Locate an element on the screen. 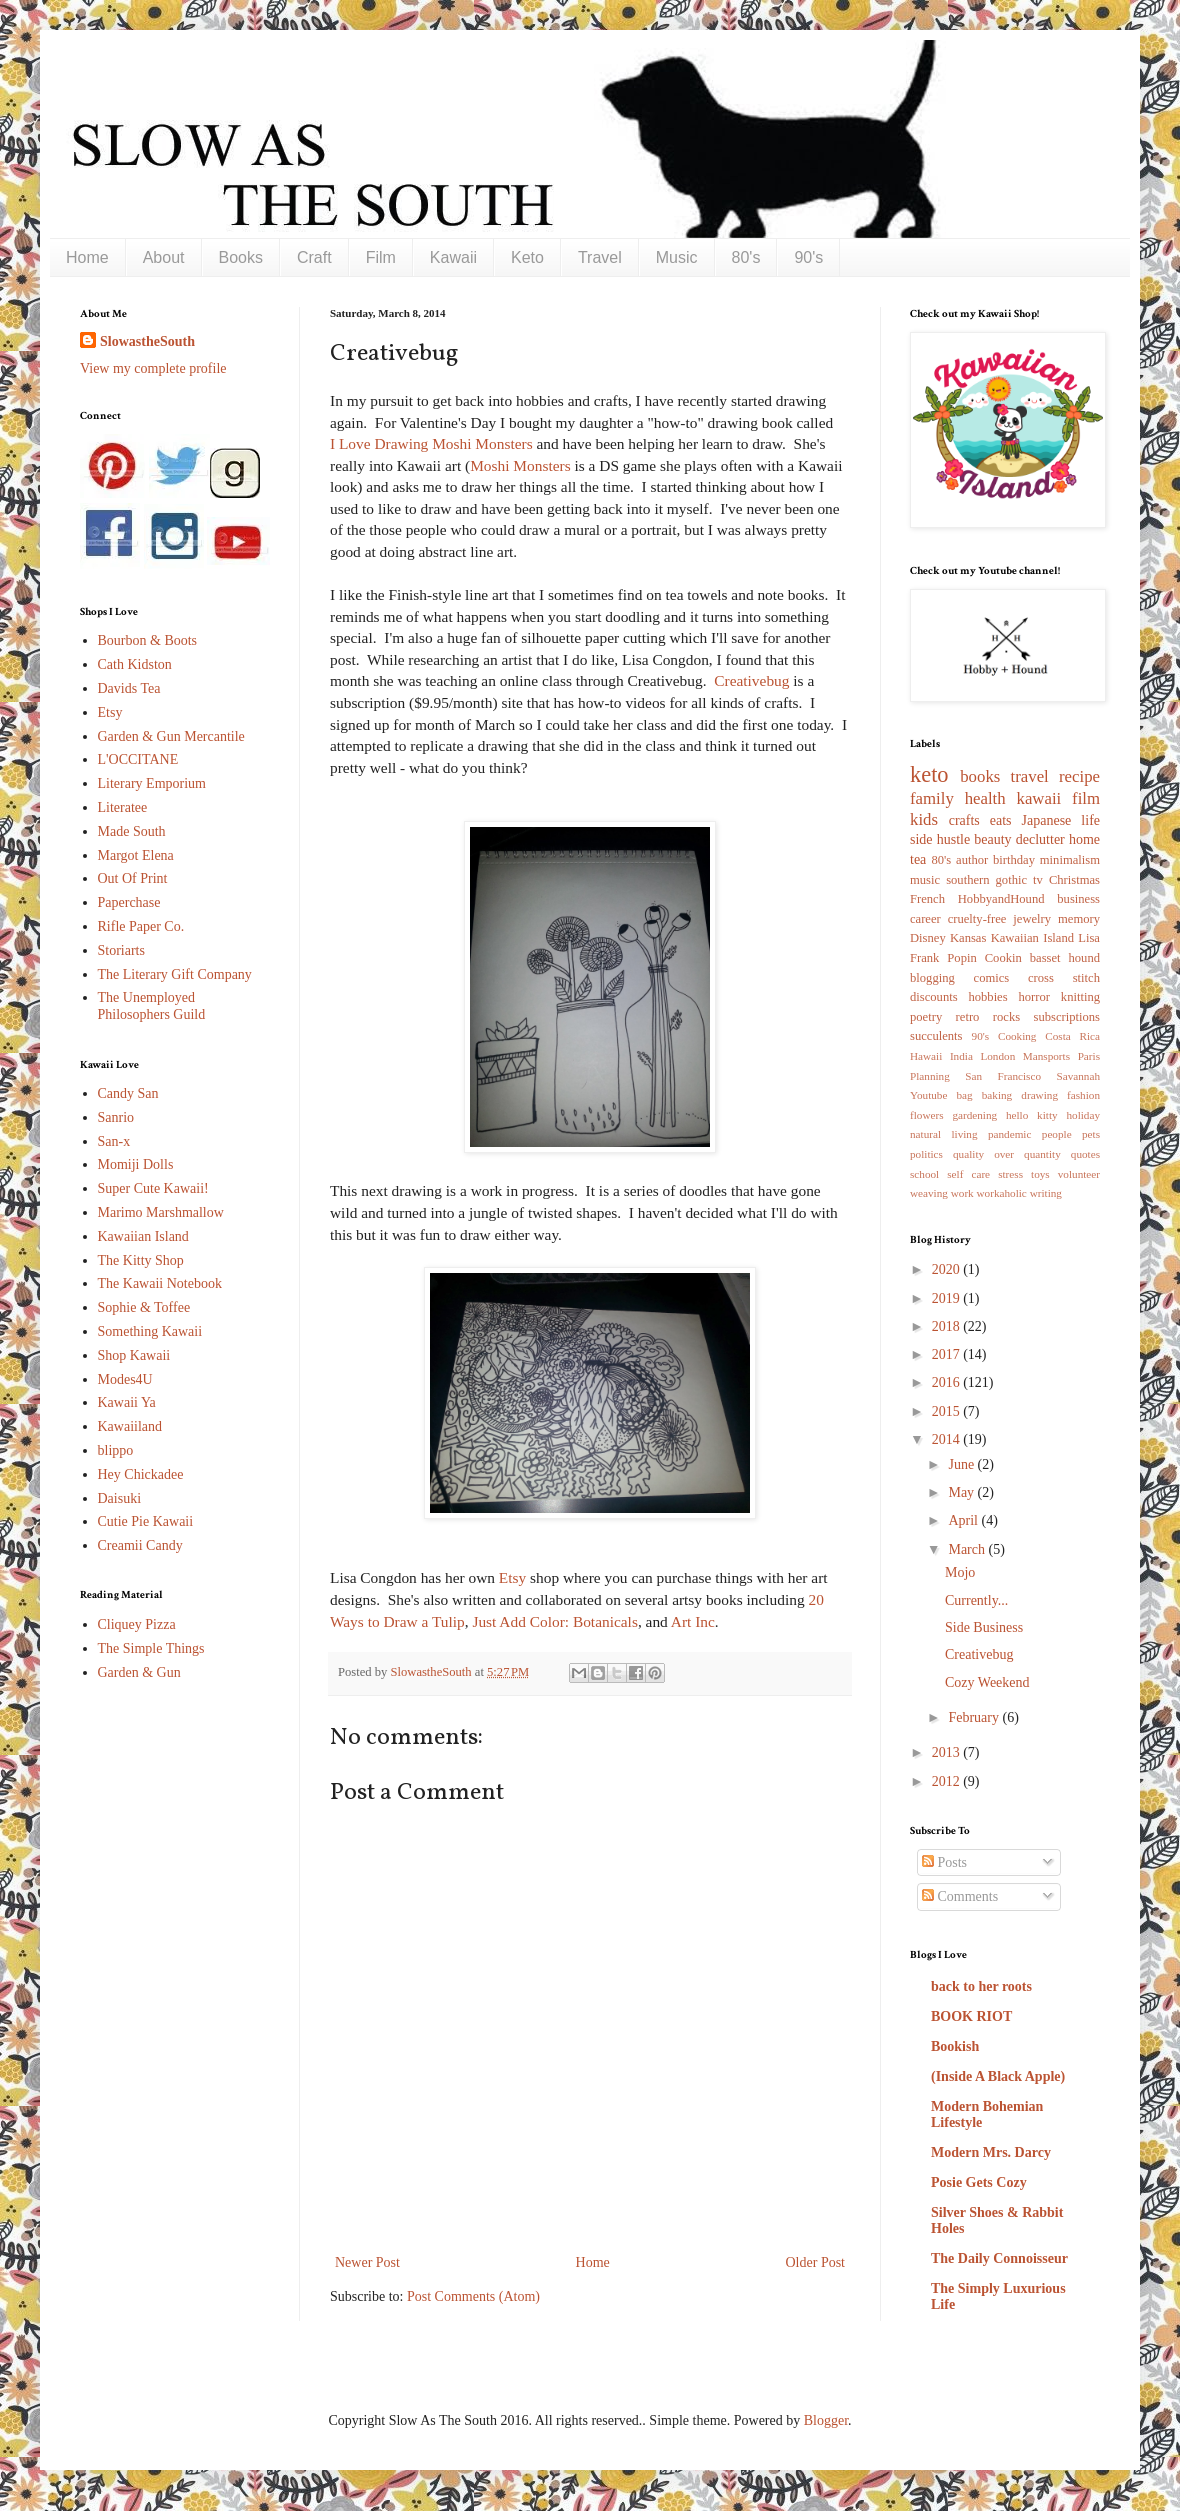 The height and width of the screenshot is (2511, 1180). home is located at coordinates (1084, 839).